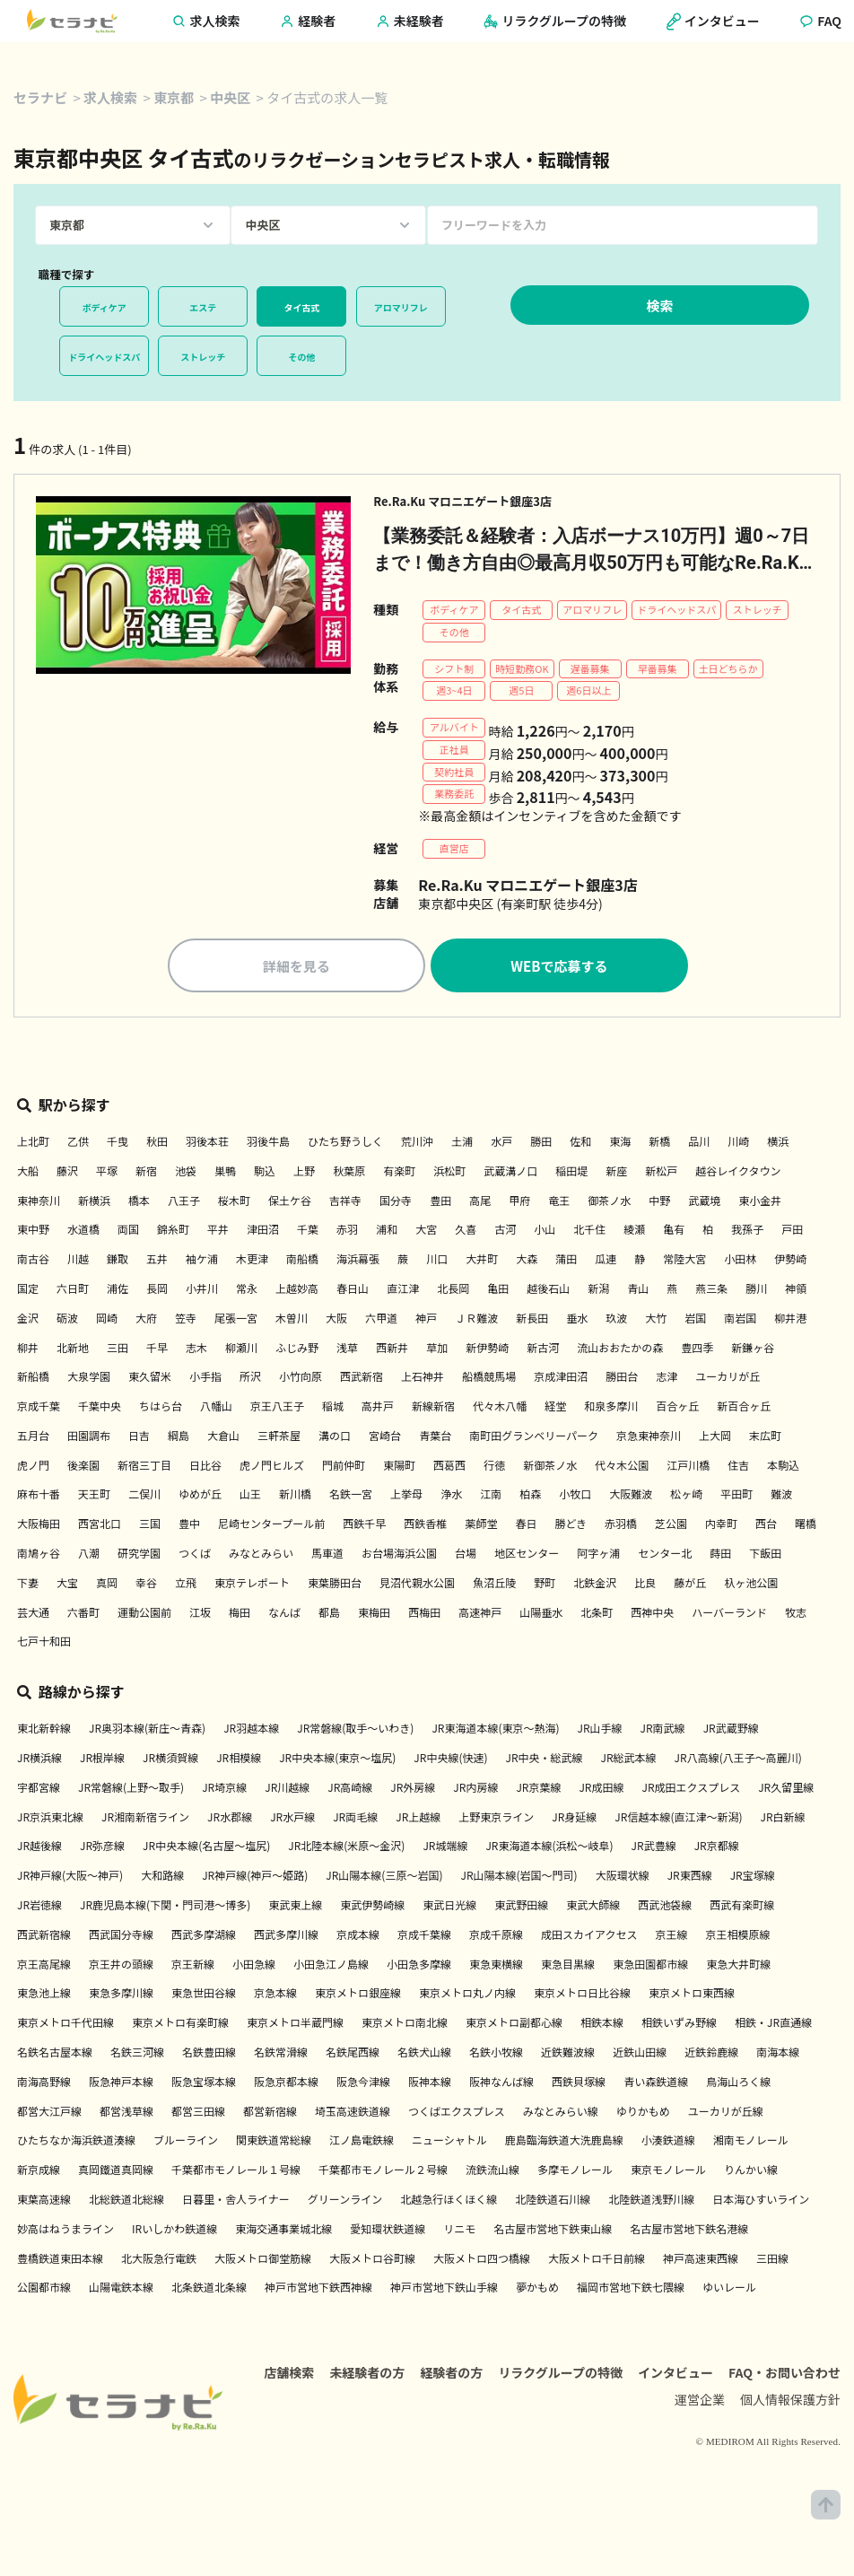 Image resolution: width=854 pixels, height=2576 pixels. What do you see at coordinates (54, 2055) in the screenshot?
I see `名鉄名古屋本線` at bounding box center [54, 2055].